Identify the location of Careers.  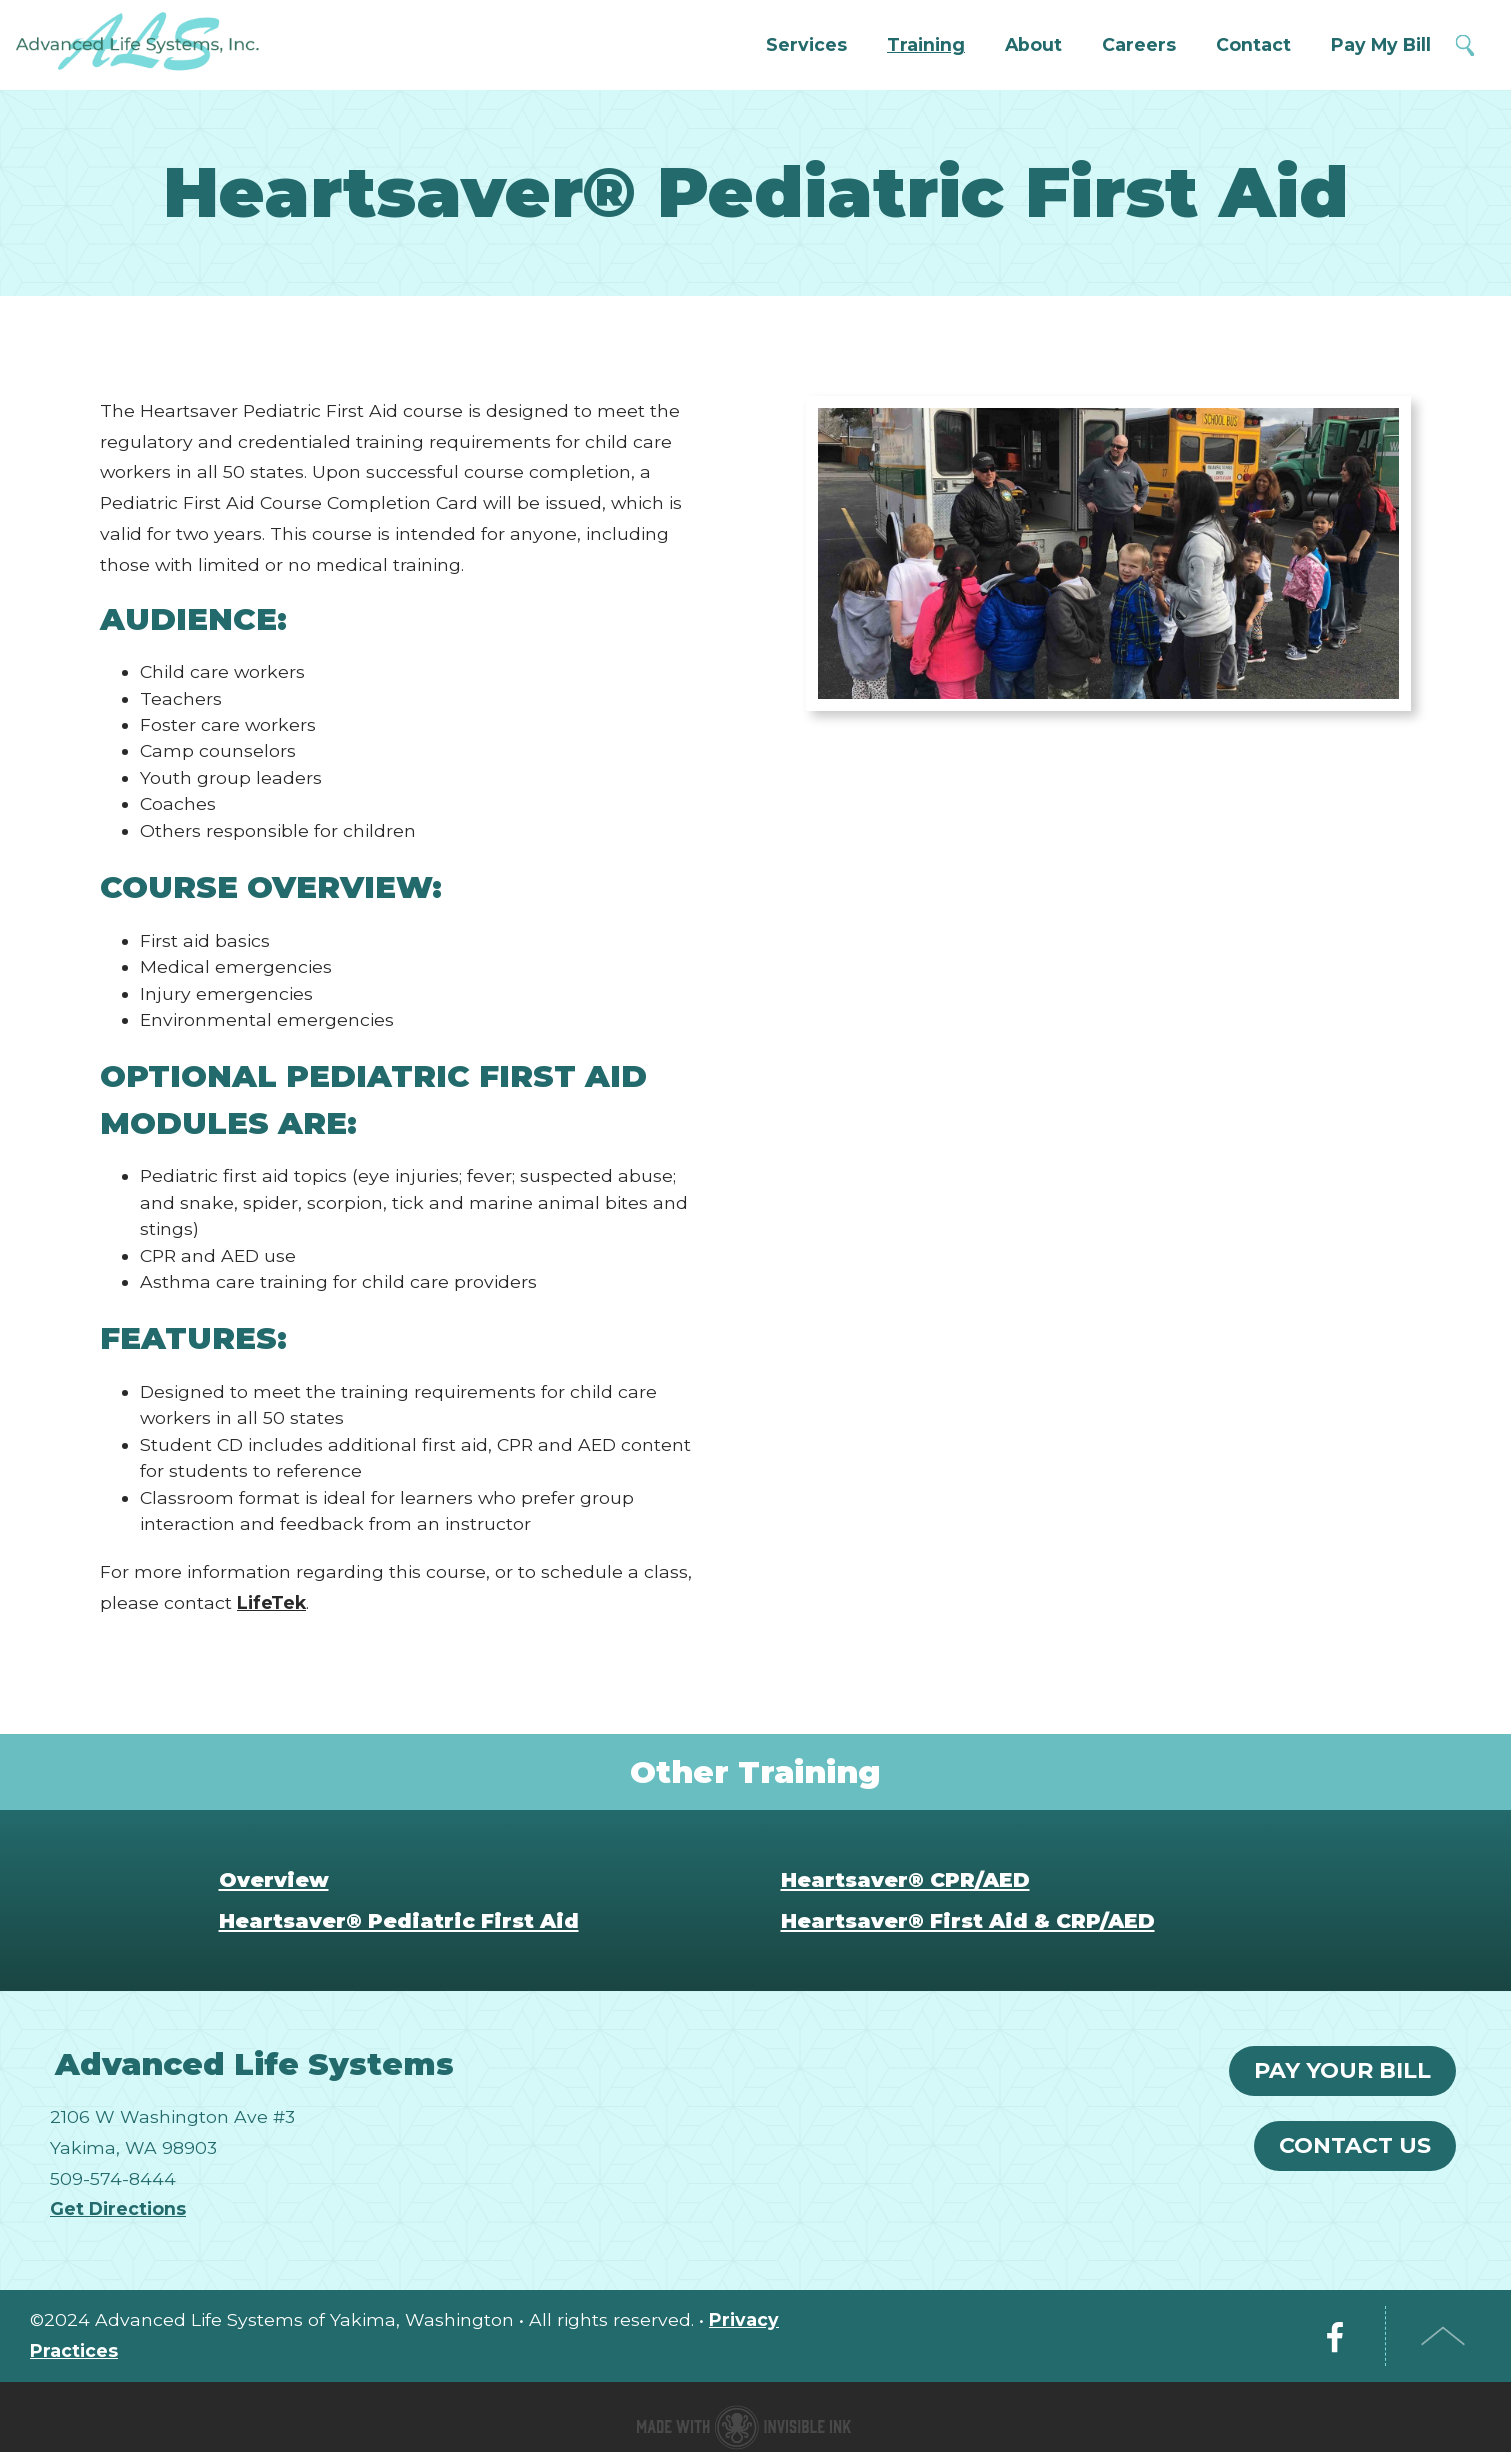
(1139, 44).